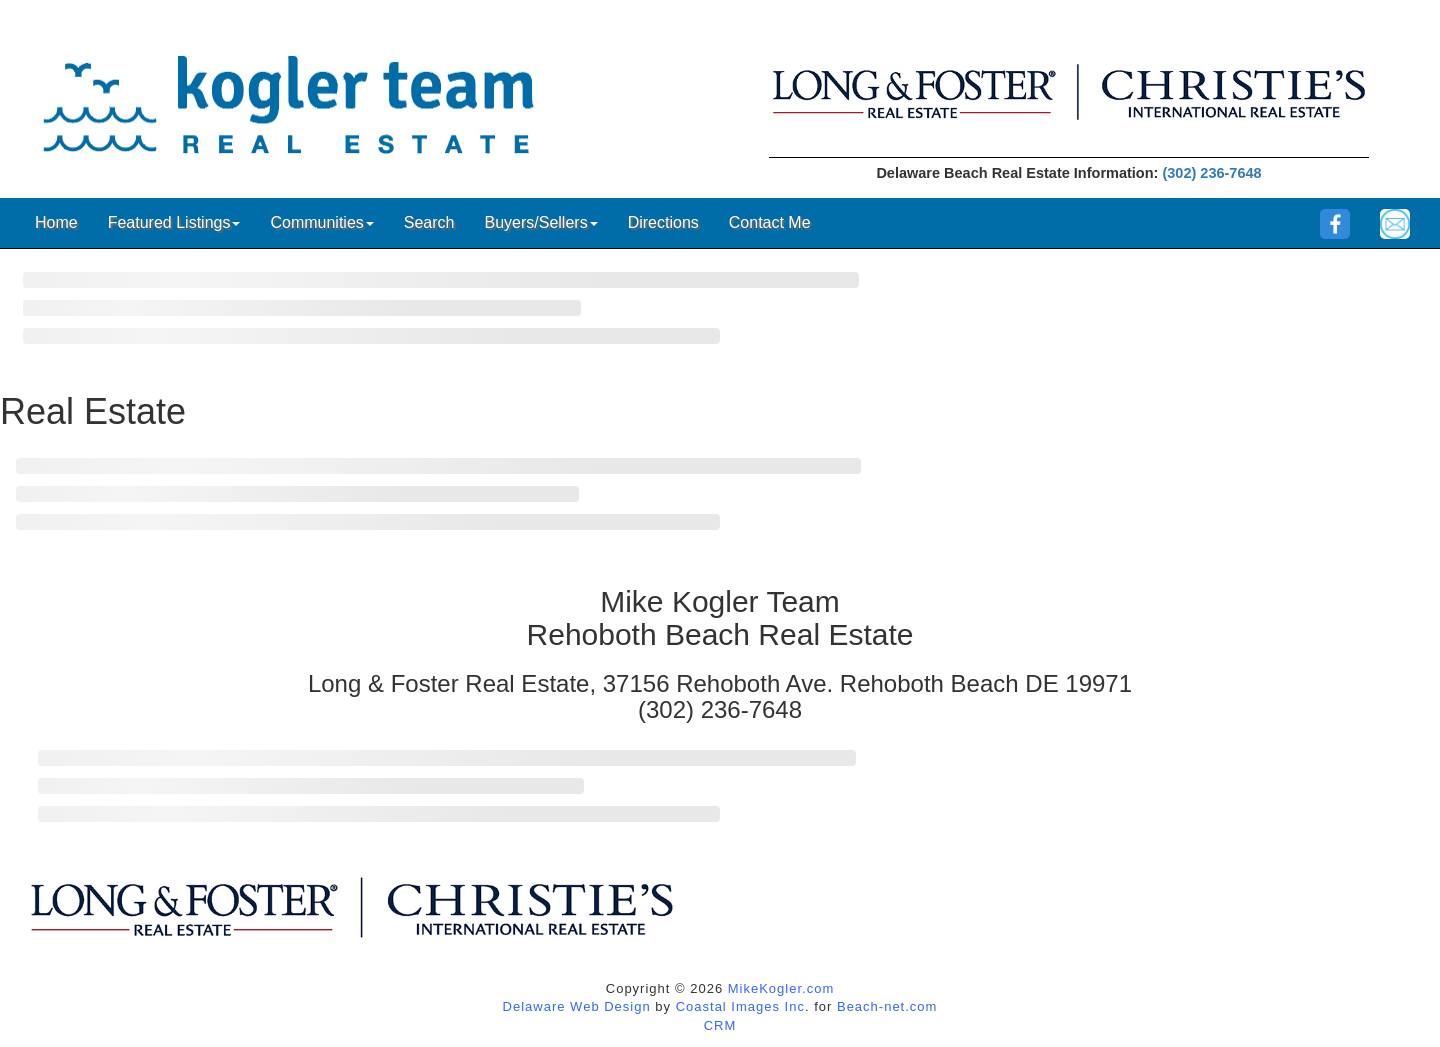  What do you see at coordinates (540, 222) in the screenshot?
I see `Buyers/Sellers` at bounding box center [540, 222].